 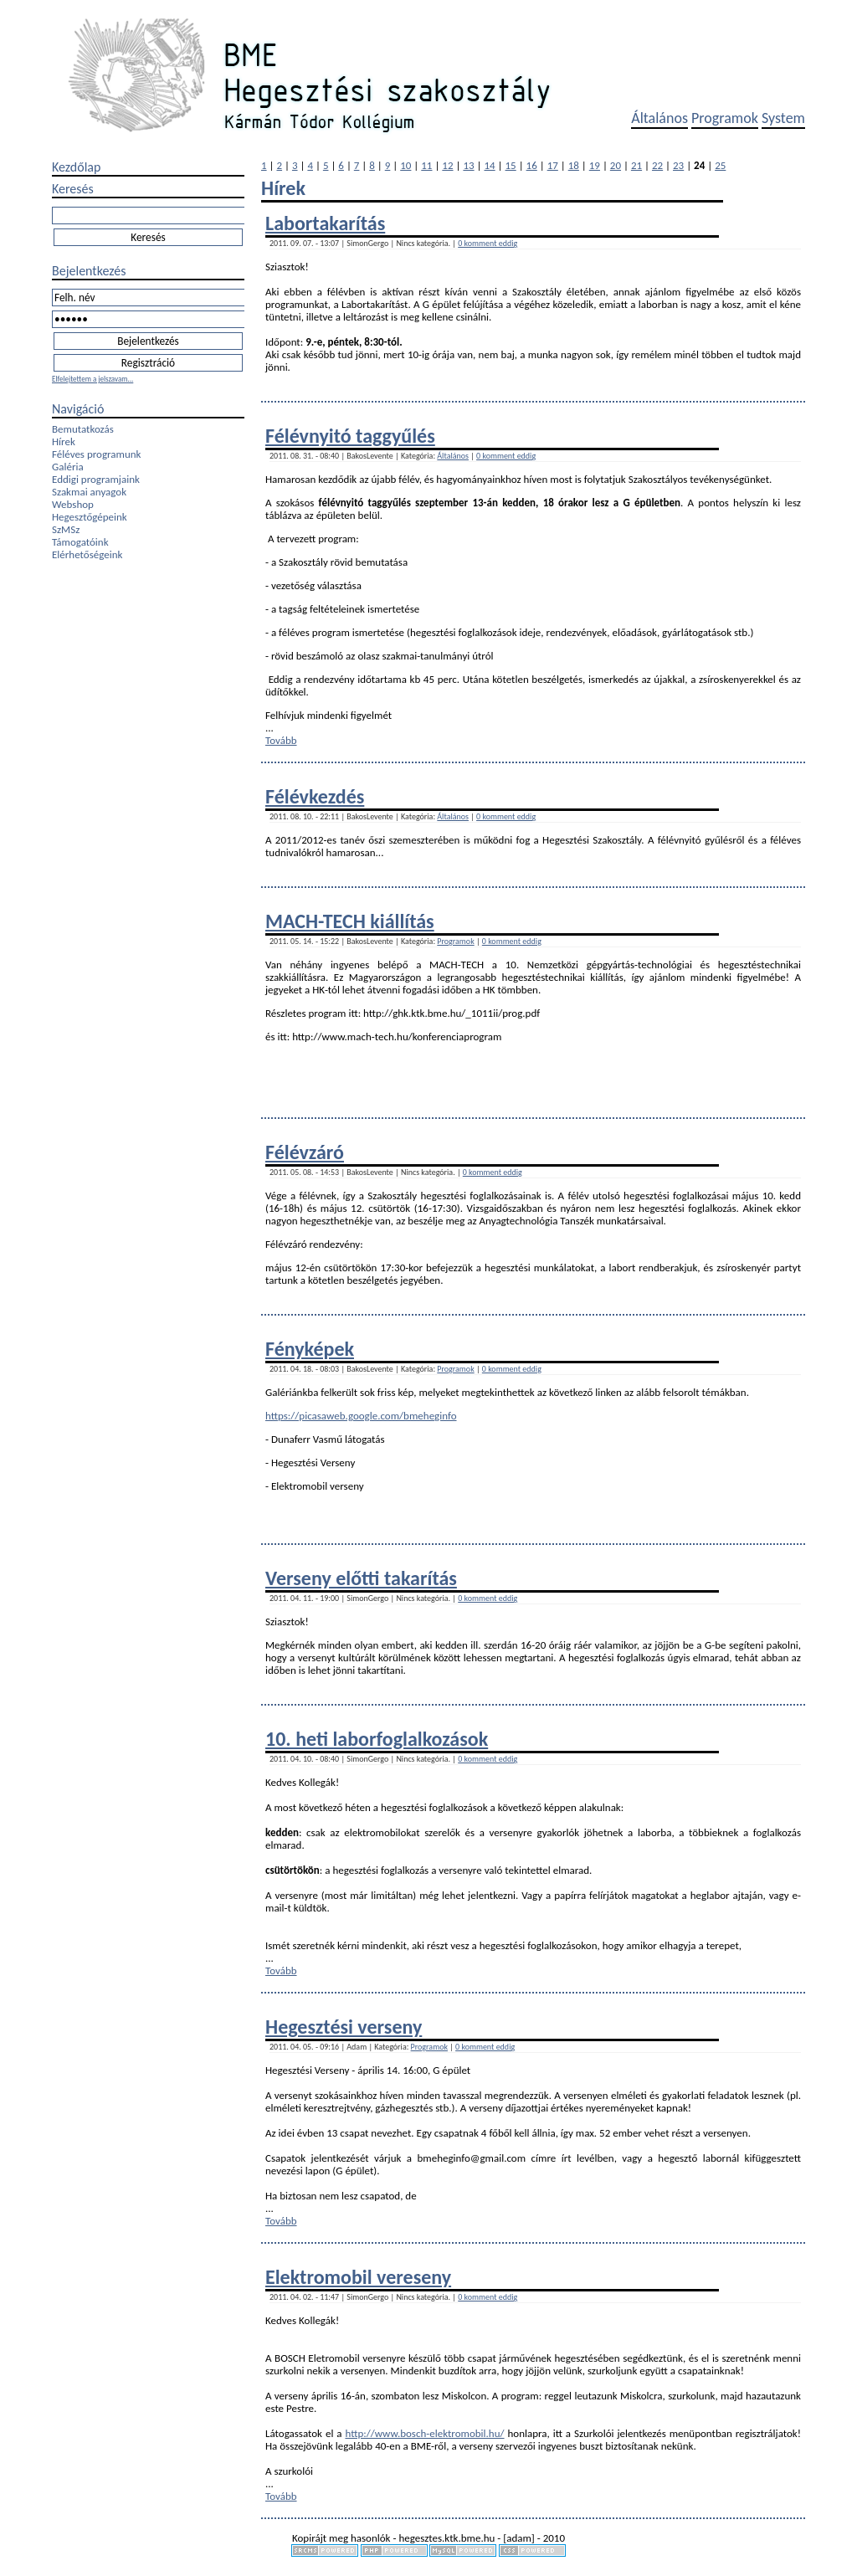 What do you see at coordinates (68, 466) in the screenshot?
I see `Galéria` at bounding box center [68, 466].